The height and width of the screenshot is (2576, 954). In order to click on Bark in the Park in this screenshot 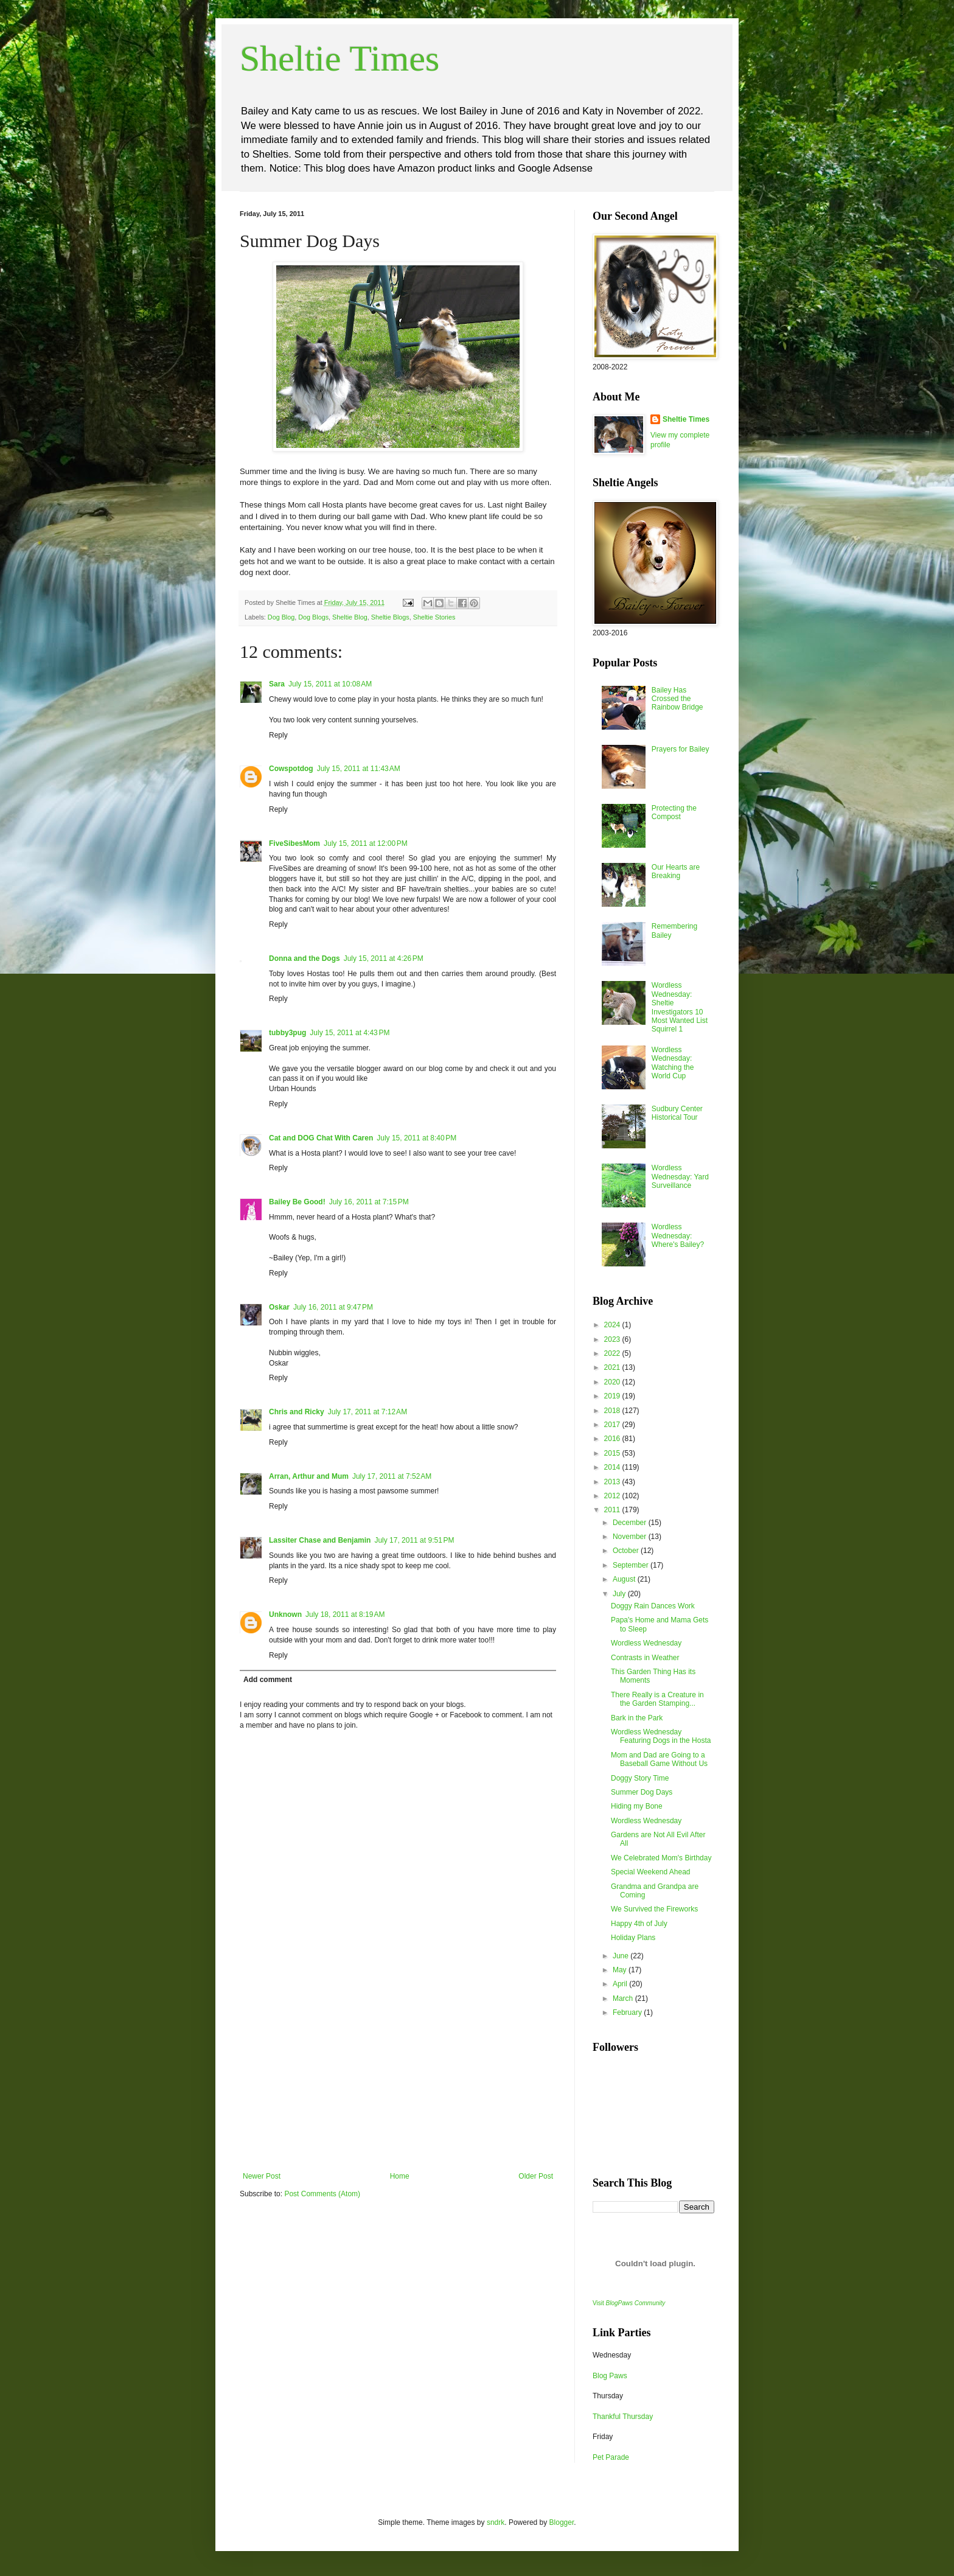, I will do `click(637, 1718)`.